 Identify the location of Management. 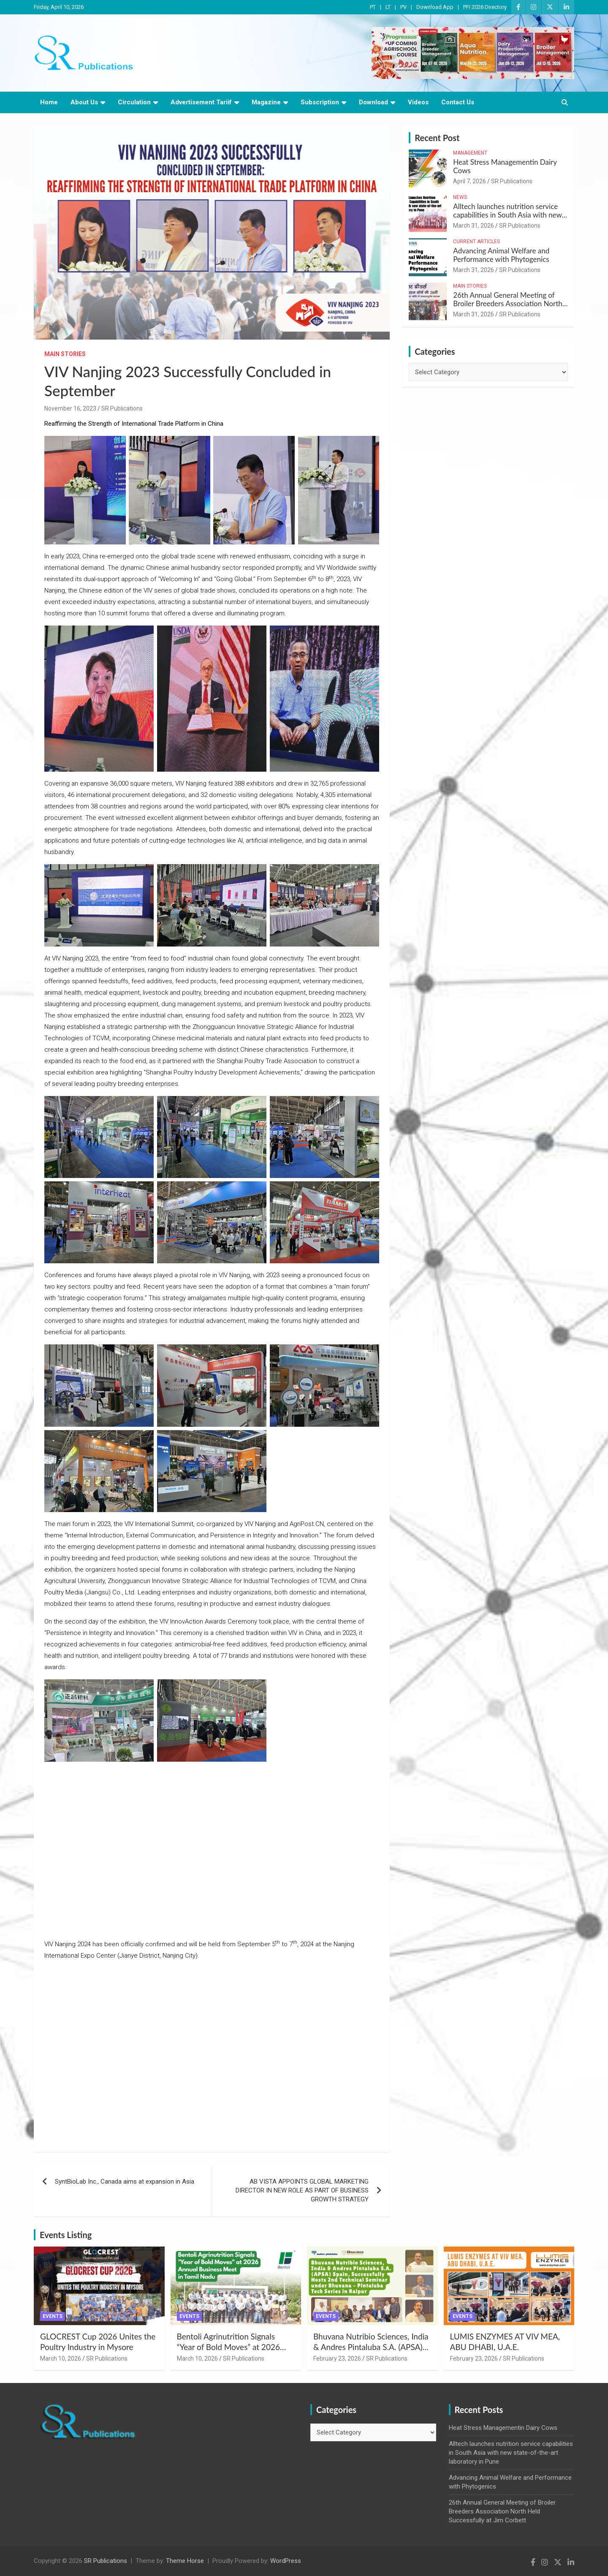
(470, 153).